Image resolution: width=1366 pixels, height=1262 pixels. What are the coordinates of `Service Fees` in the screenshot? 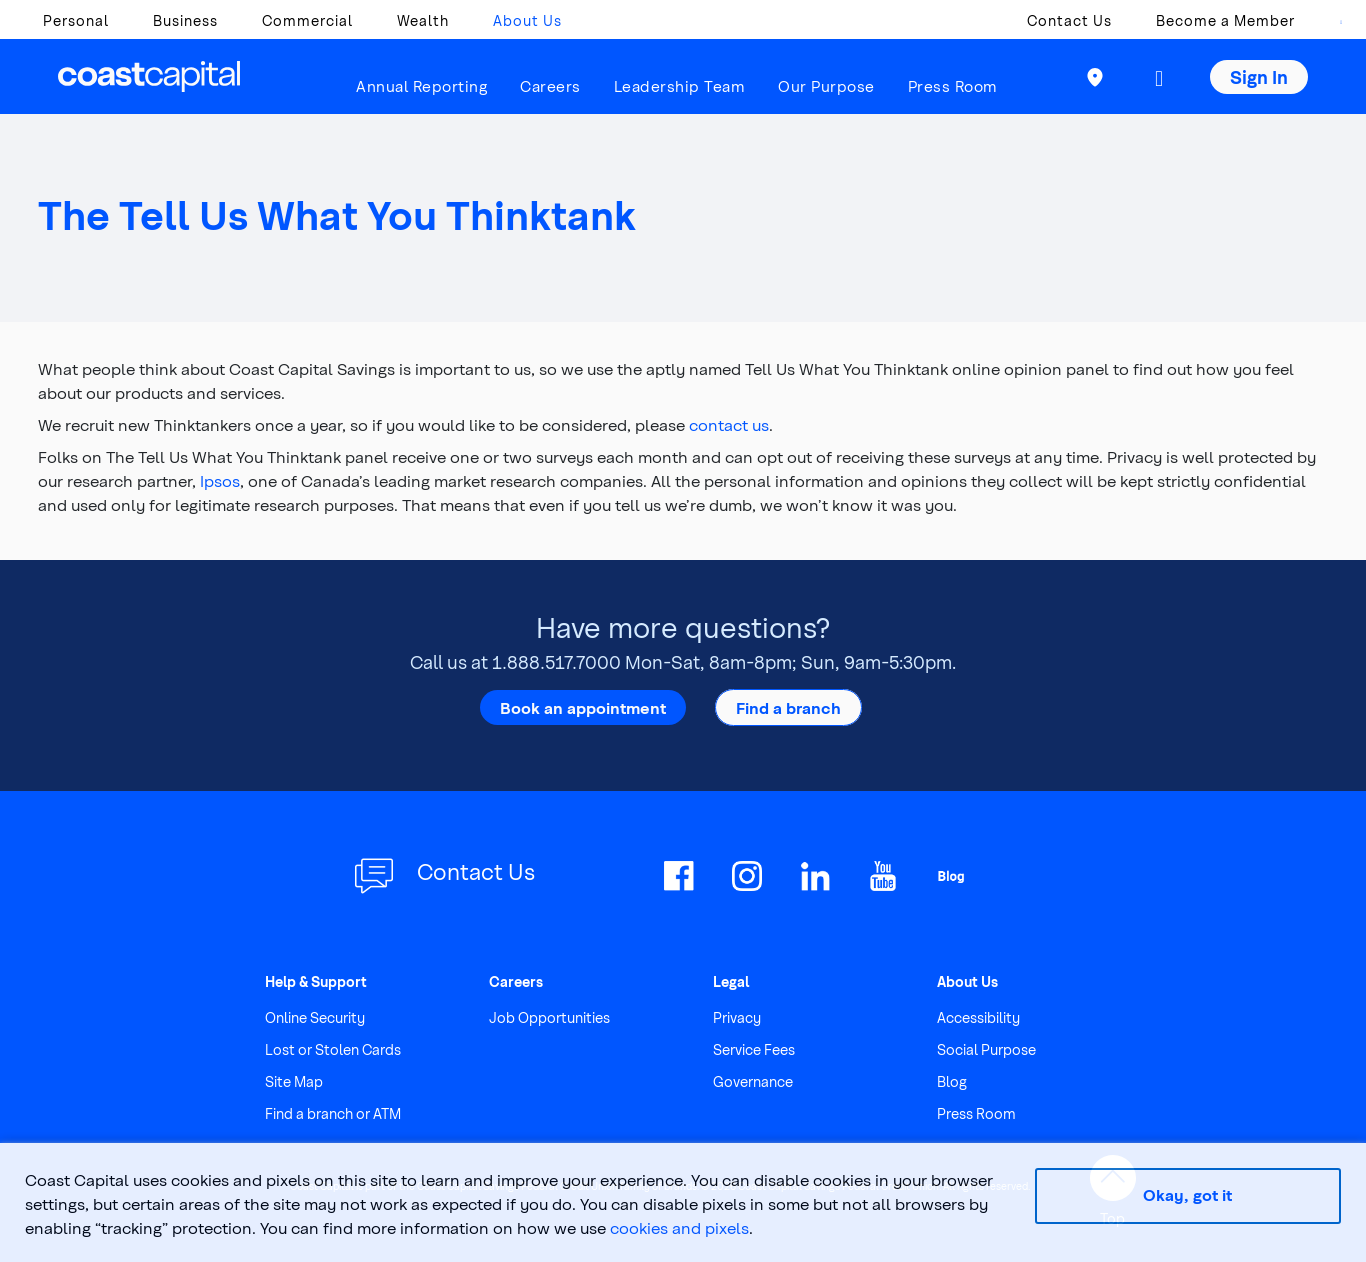 It's located at (754, 1049).